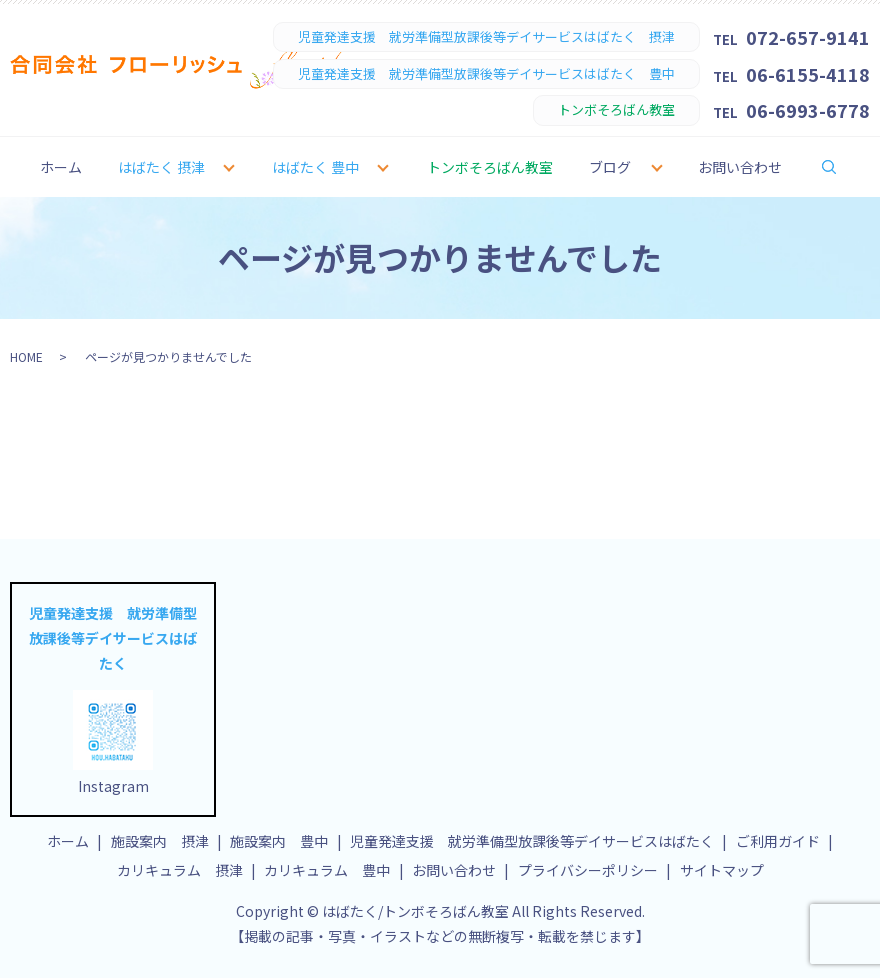 Image resolution: width=880 pixels, height=978 pixels. I want to click on 施設案内 摂津, so click(160, 841).